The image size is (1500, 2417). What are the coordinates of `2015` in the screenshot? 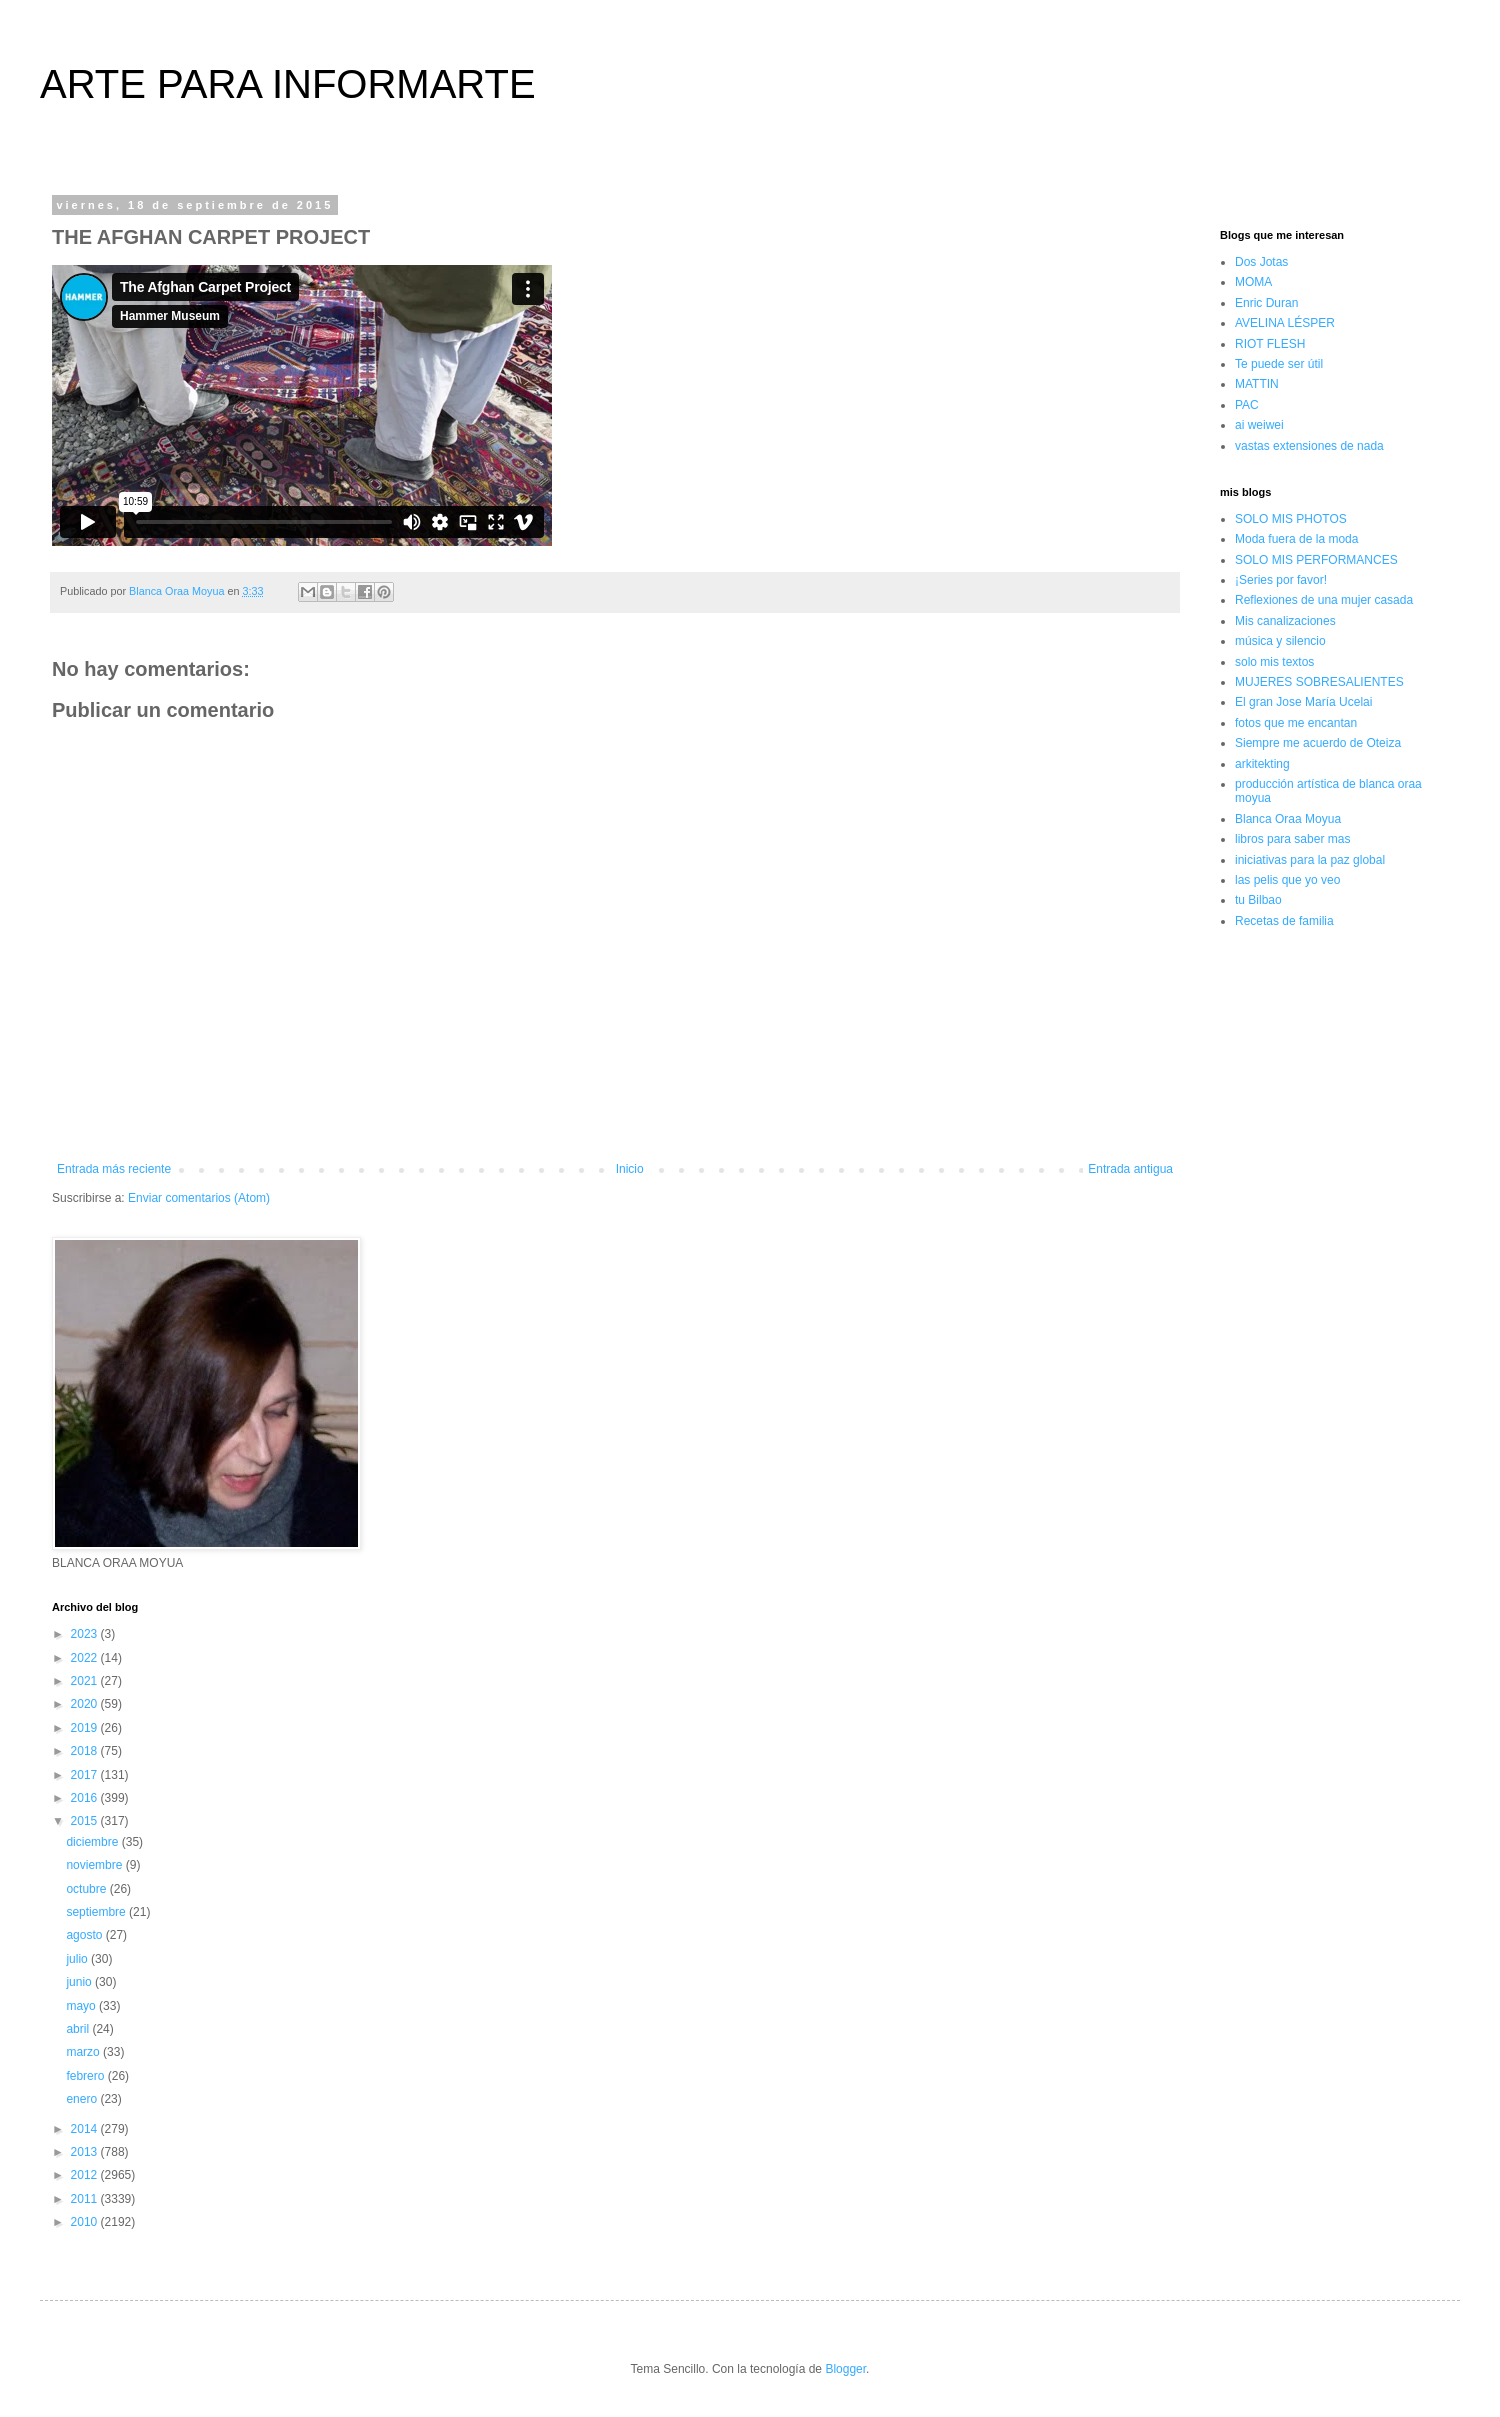 It's located at (86, 1821).